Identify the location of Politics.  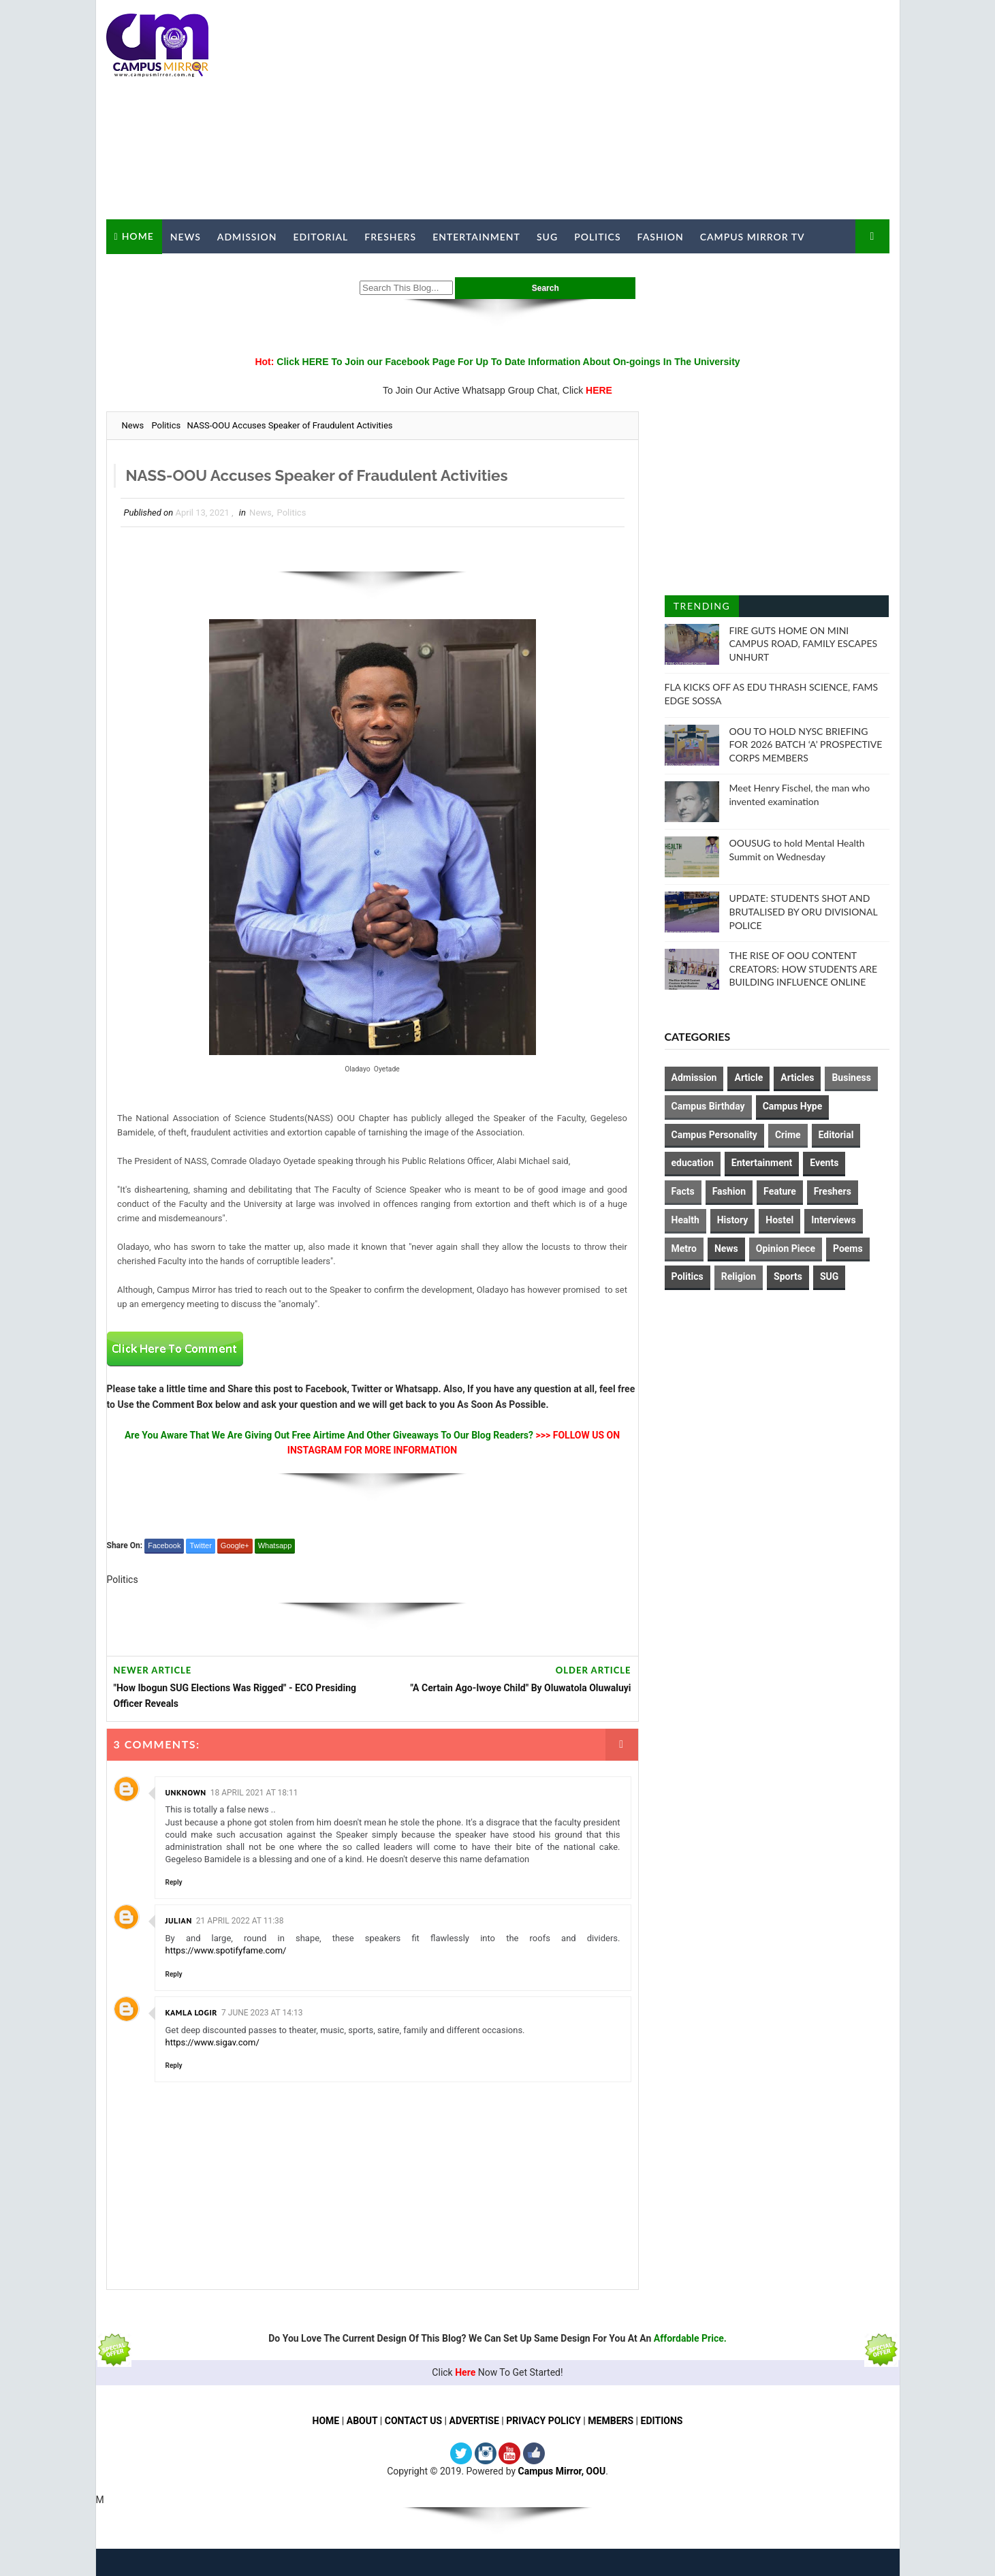
(597, 236).